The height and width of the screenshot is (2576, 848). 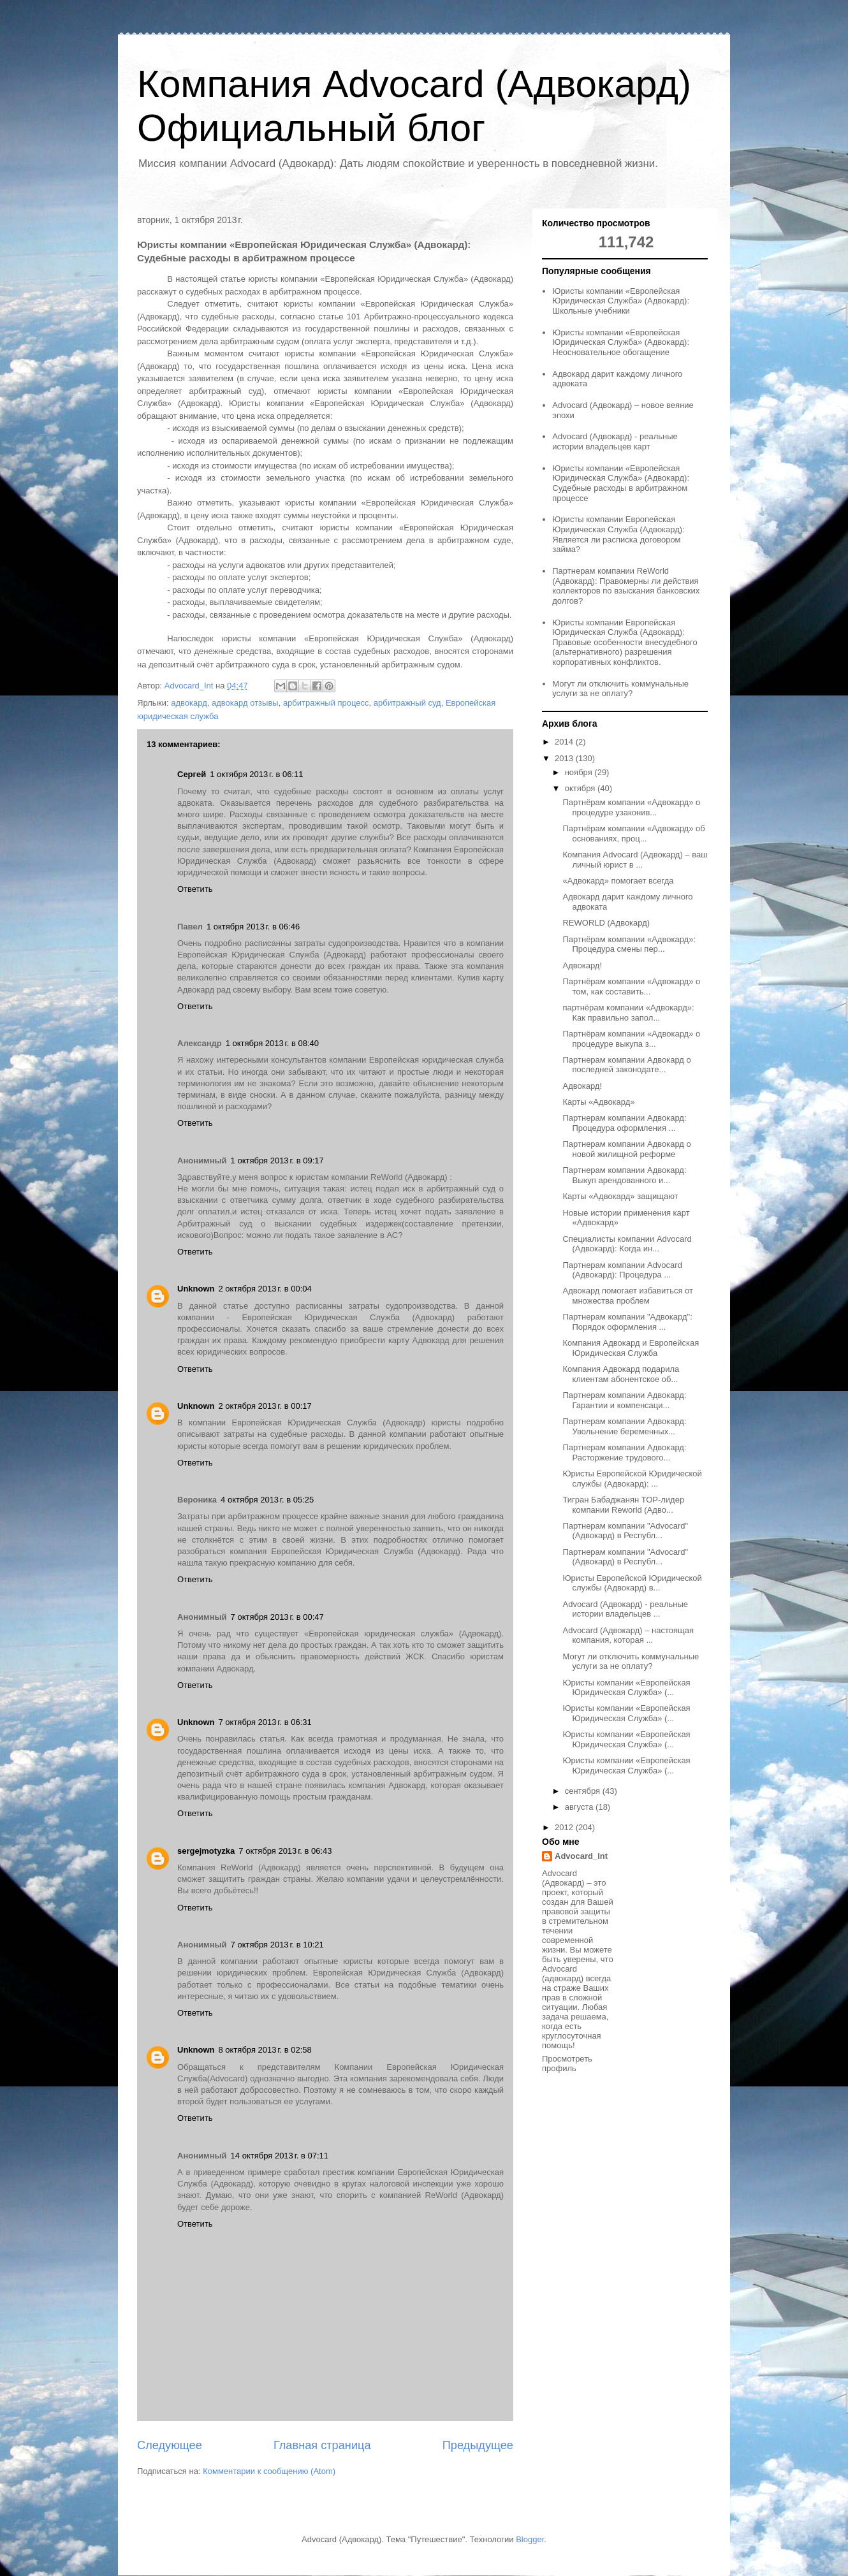 What do you see at coordinates (606, 923) in the screenshot?
I see `REWORLD (Адвокард)` at bounding box center [606, 923].